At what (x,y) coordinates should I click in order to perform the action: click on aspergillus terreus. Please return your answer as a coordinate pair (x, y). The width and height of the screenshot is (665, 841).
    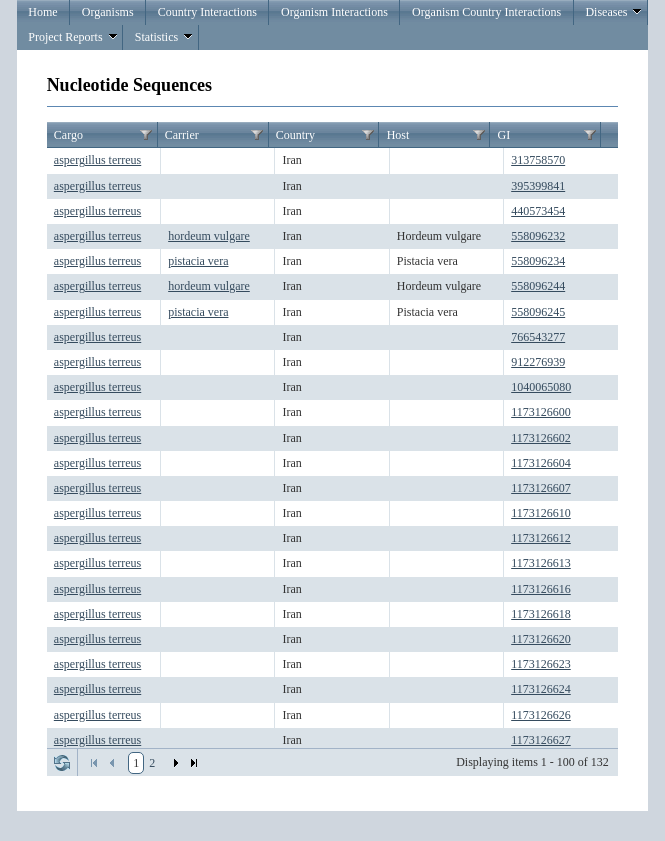
    Looking at the image, I should click on (97, 160).